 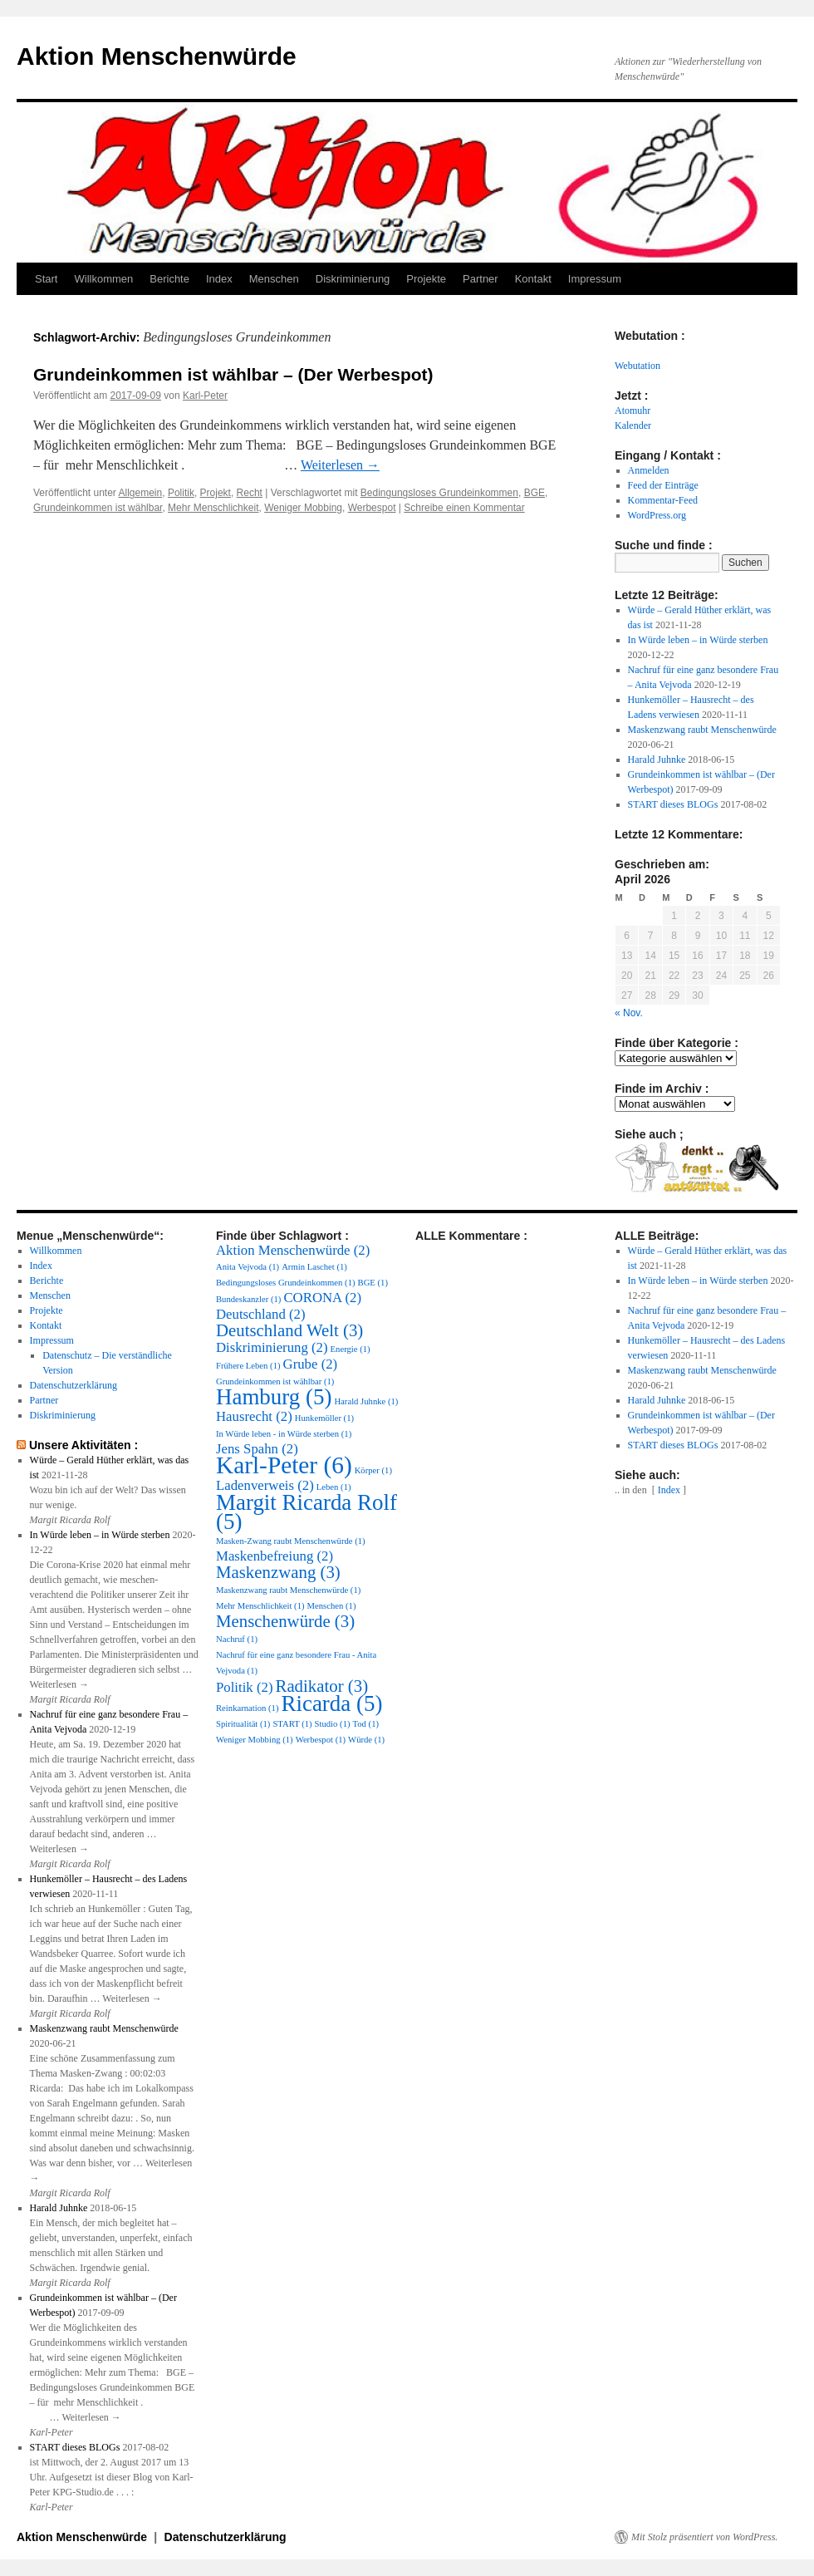 I want to click on Kommentar-Feed, so click(x=663, y=500).